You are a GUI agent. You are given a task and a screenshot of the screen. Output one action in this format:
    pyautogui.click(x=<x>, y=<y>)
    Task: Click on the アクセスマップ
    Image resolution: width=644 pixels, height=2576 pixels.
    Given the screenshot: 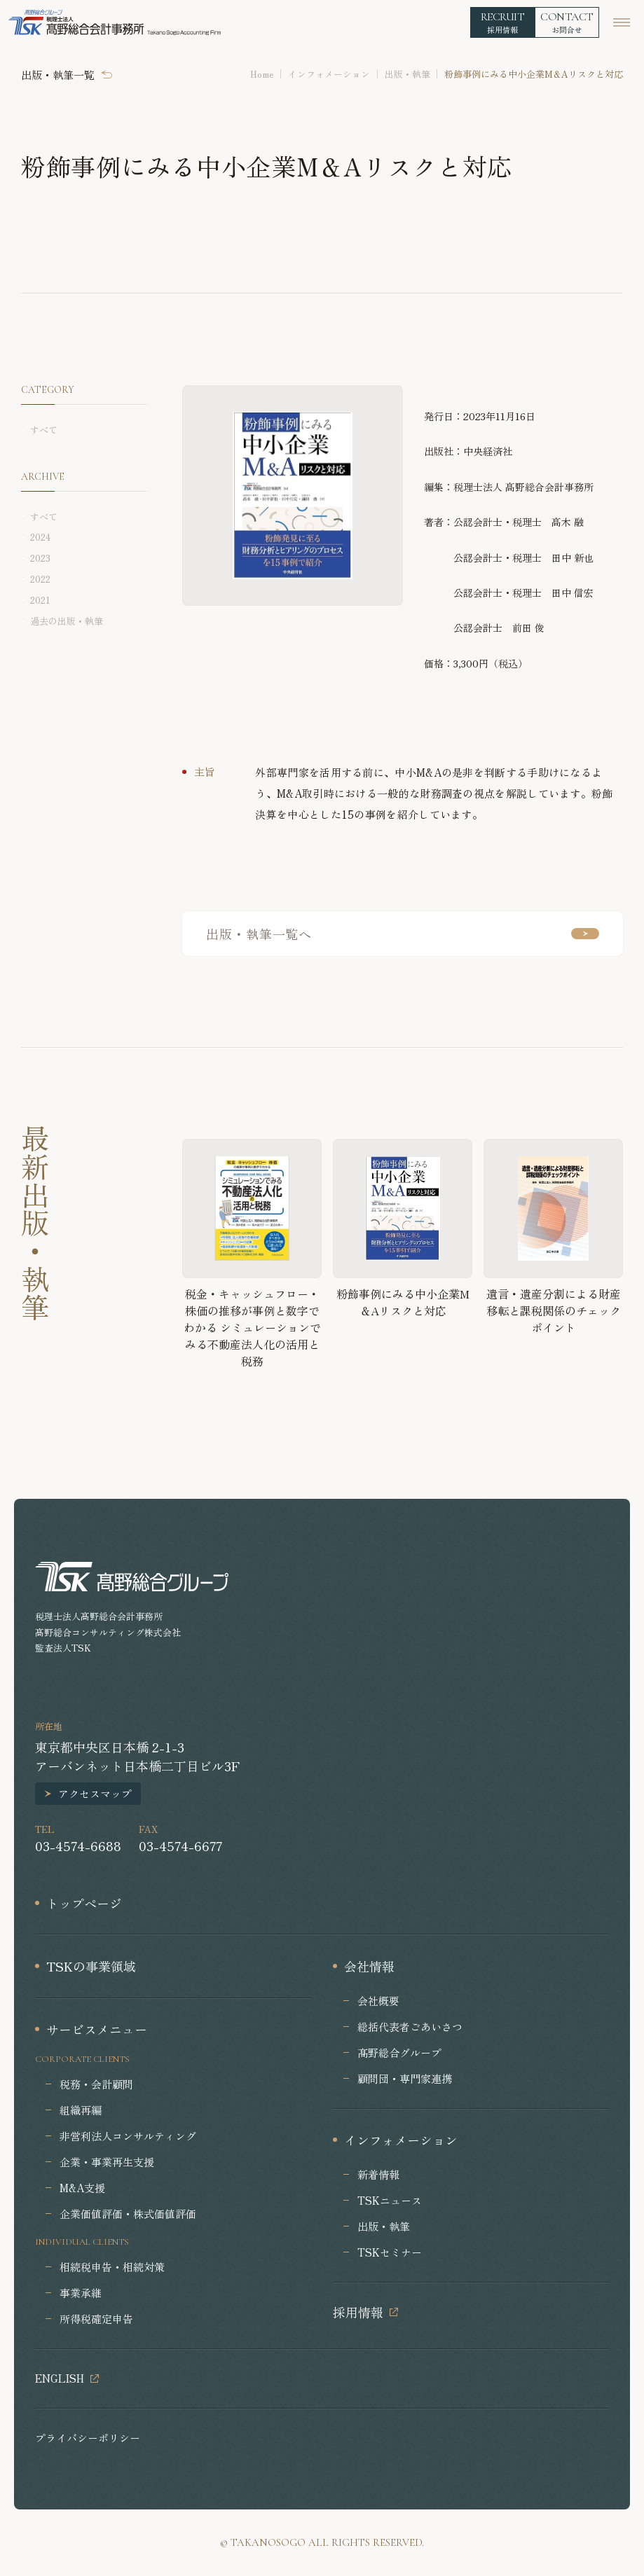 What is the action you would take?
    pyautogui.click(x=95, y=1793)
    